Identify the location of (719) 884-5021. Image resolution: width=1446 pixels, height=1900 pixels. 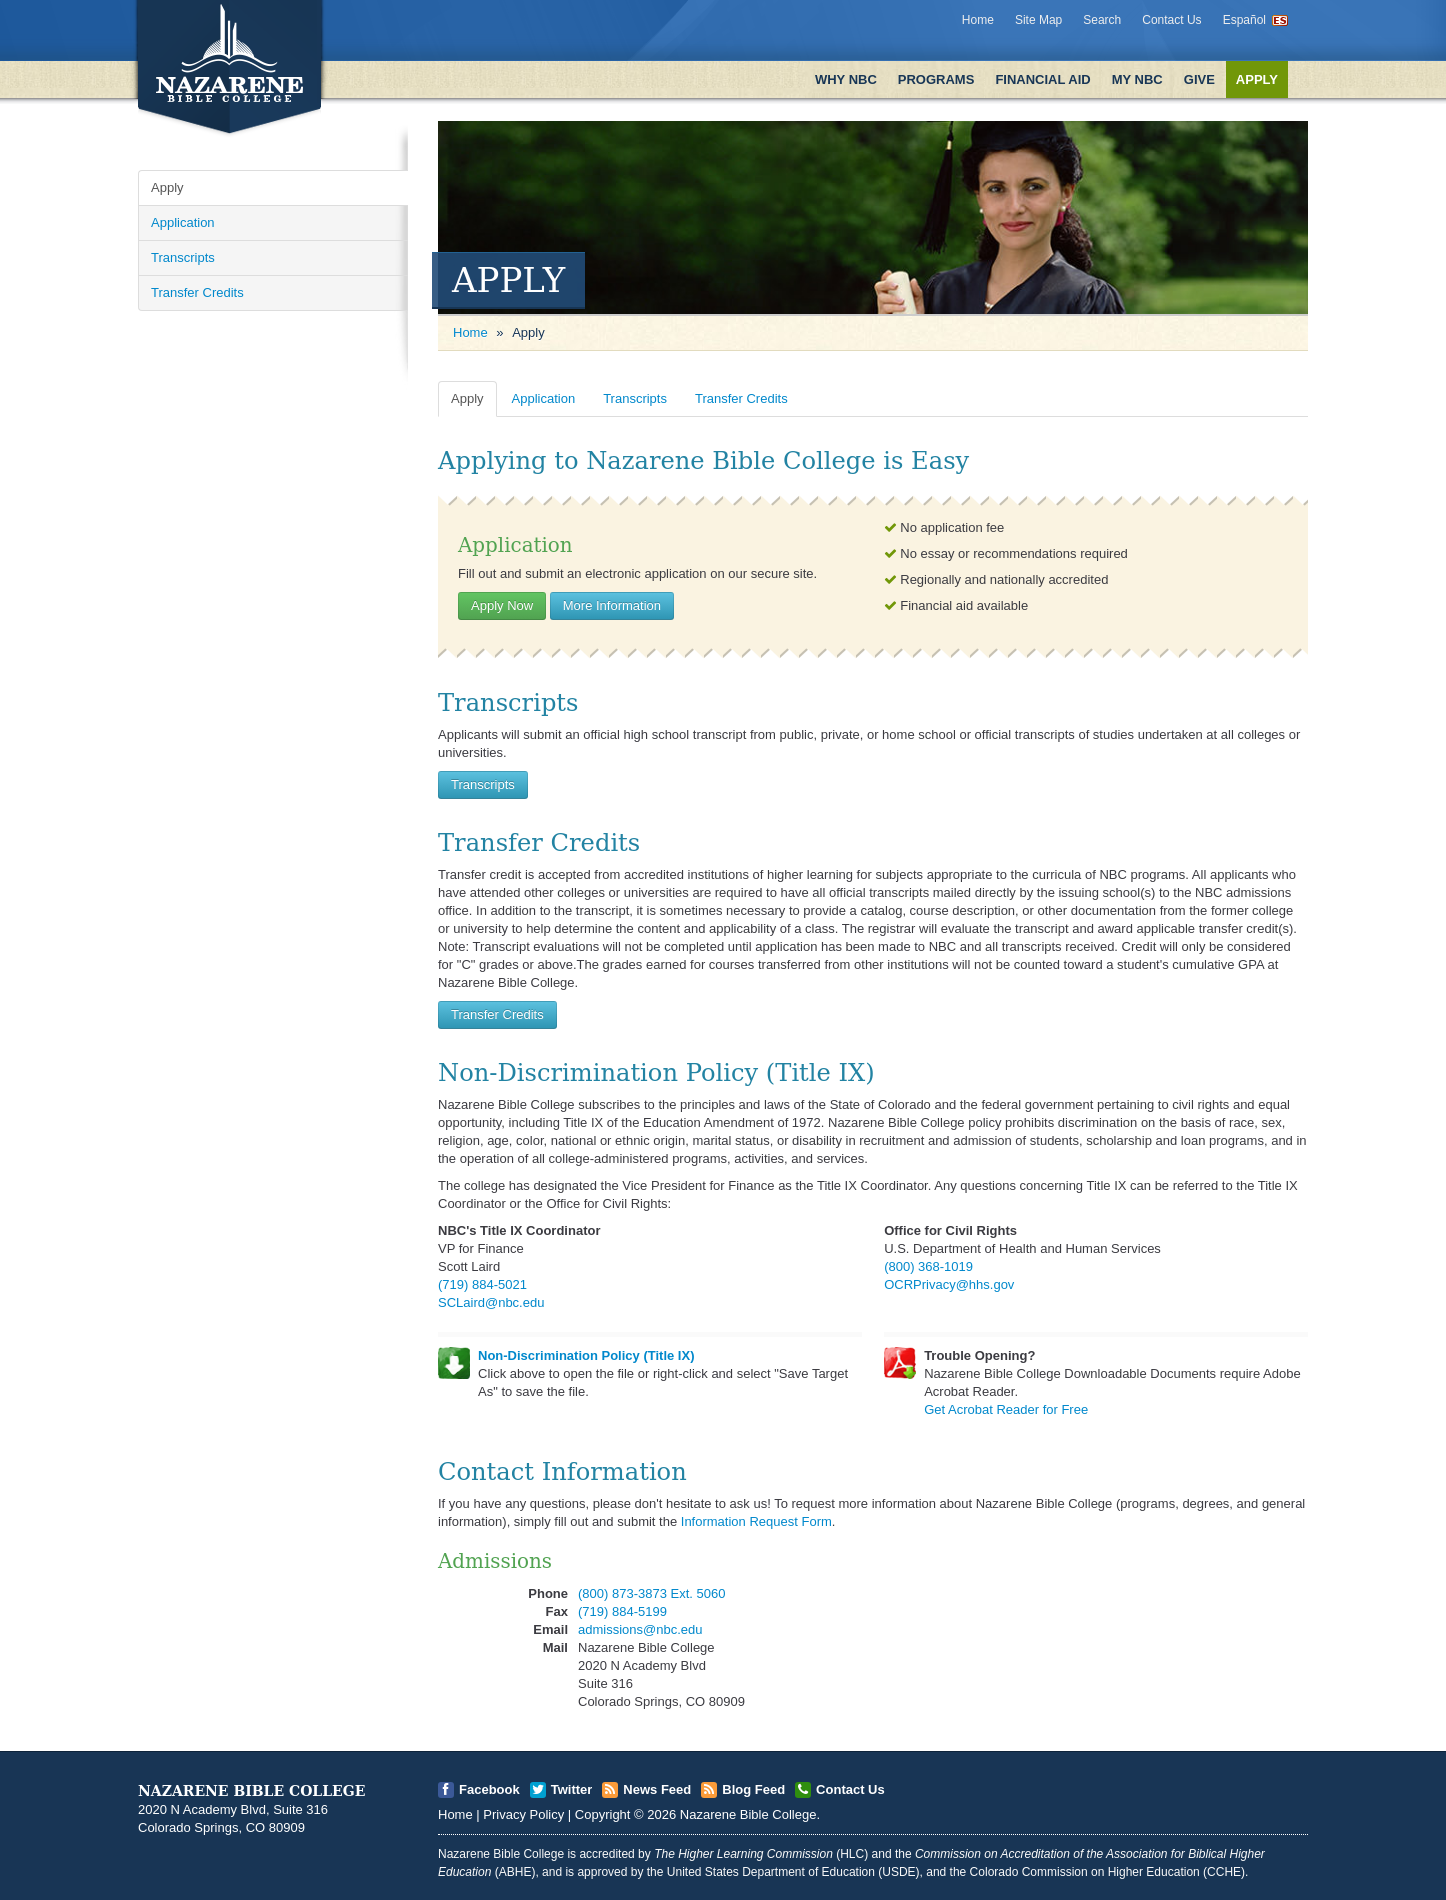
(482, 1284).